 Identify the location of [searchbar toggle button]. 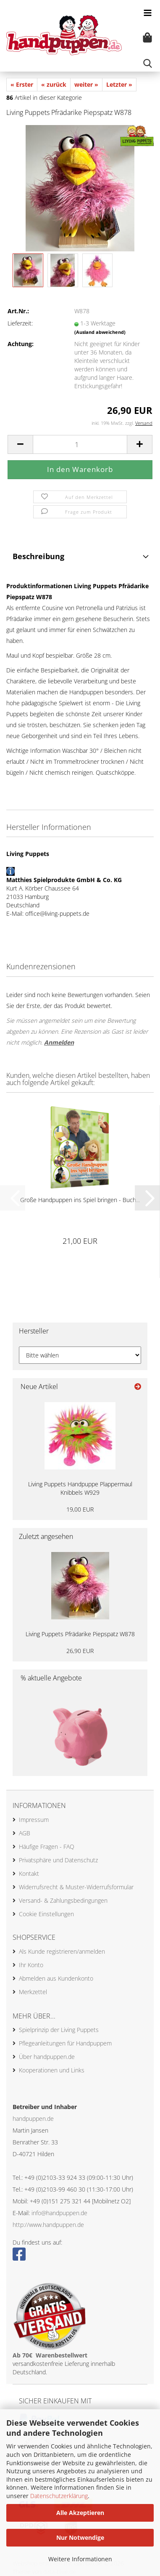
(147, 63).